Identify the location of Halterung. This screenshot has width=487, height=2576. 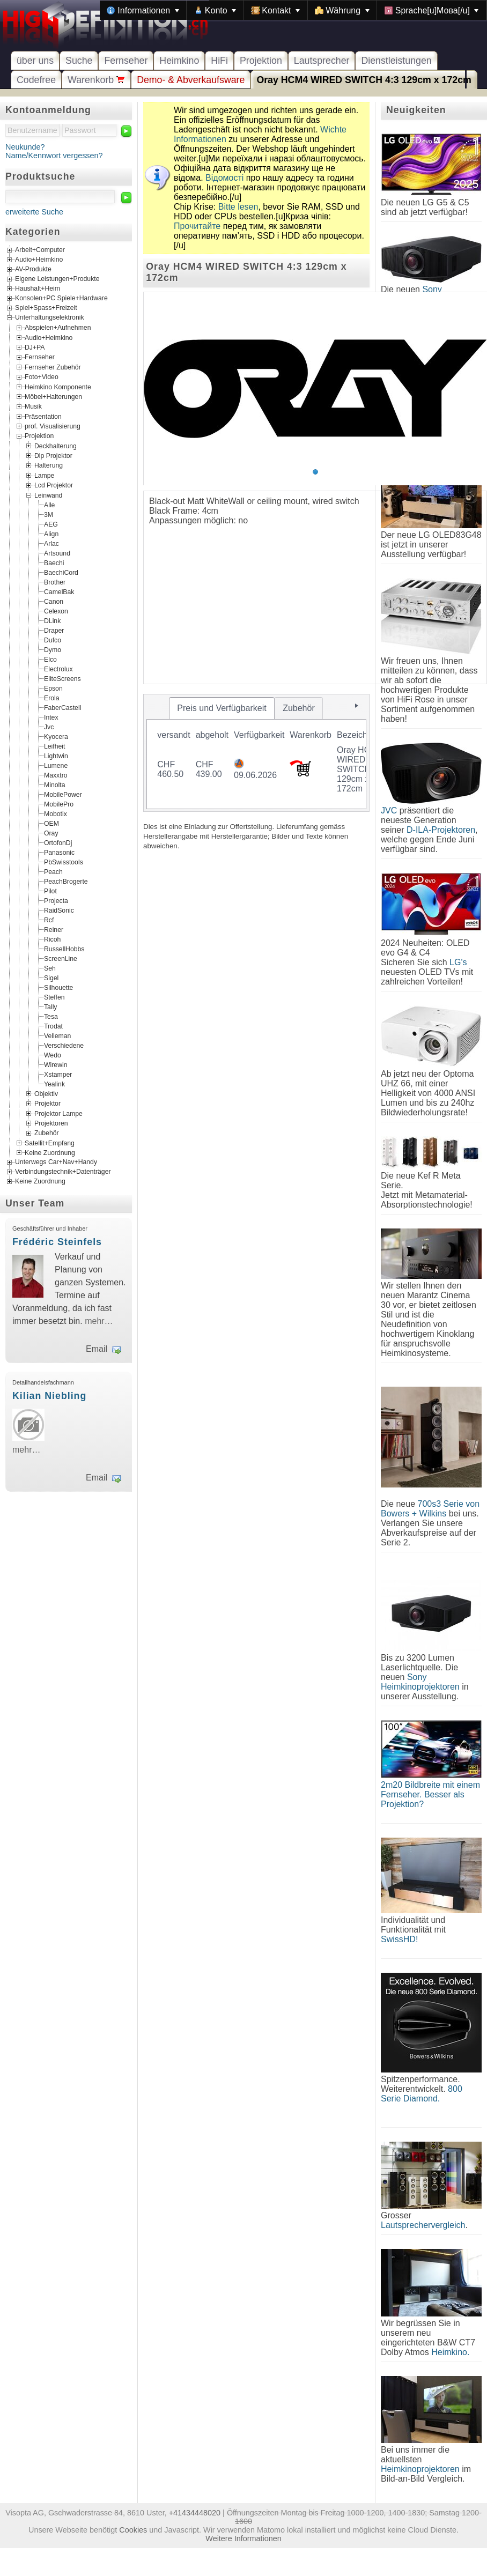
(48, 465).